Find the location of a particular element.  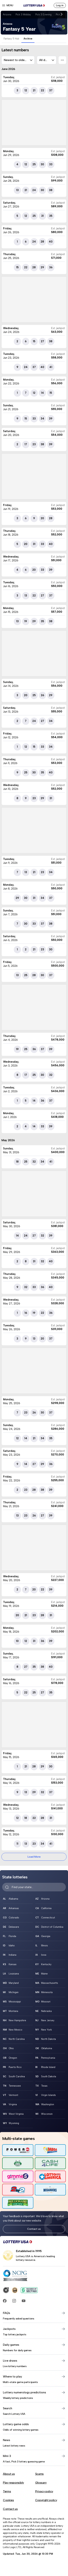

Cookies is located at coordinates (8, 2500).